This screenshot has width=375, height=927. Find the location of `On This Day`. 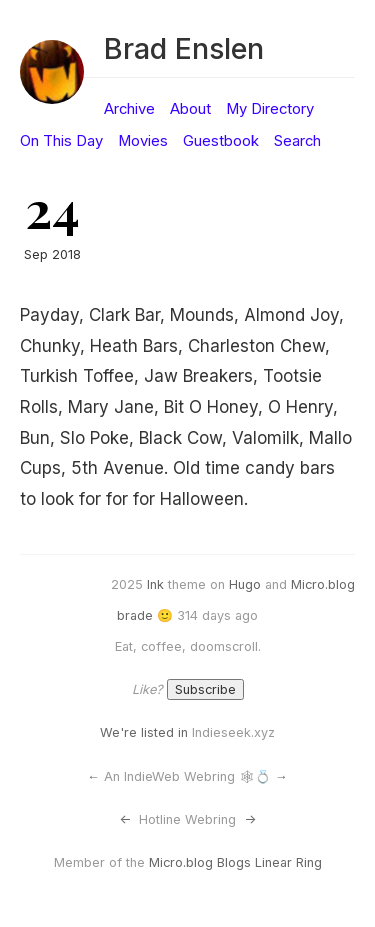

On This Day is located at coordinates (61, 141).